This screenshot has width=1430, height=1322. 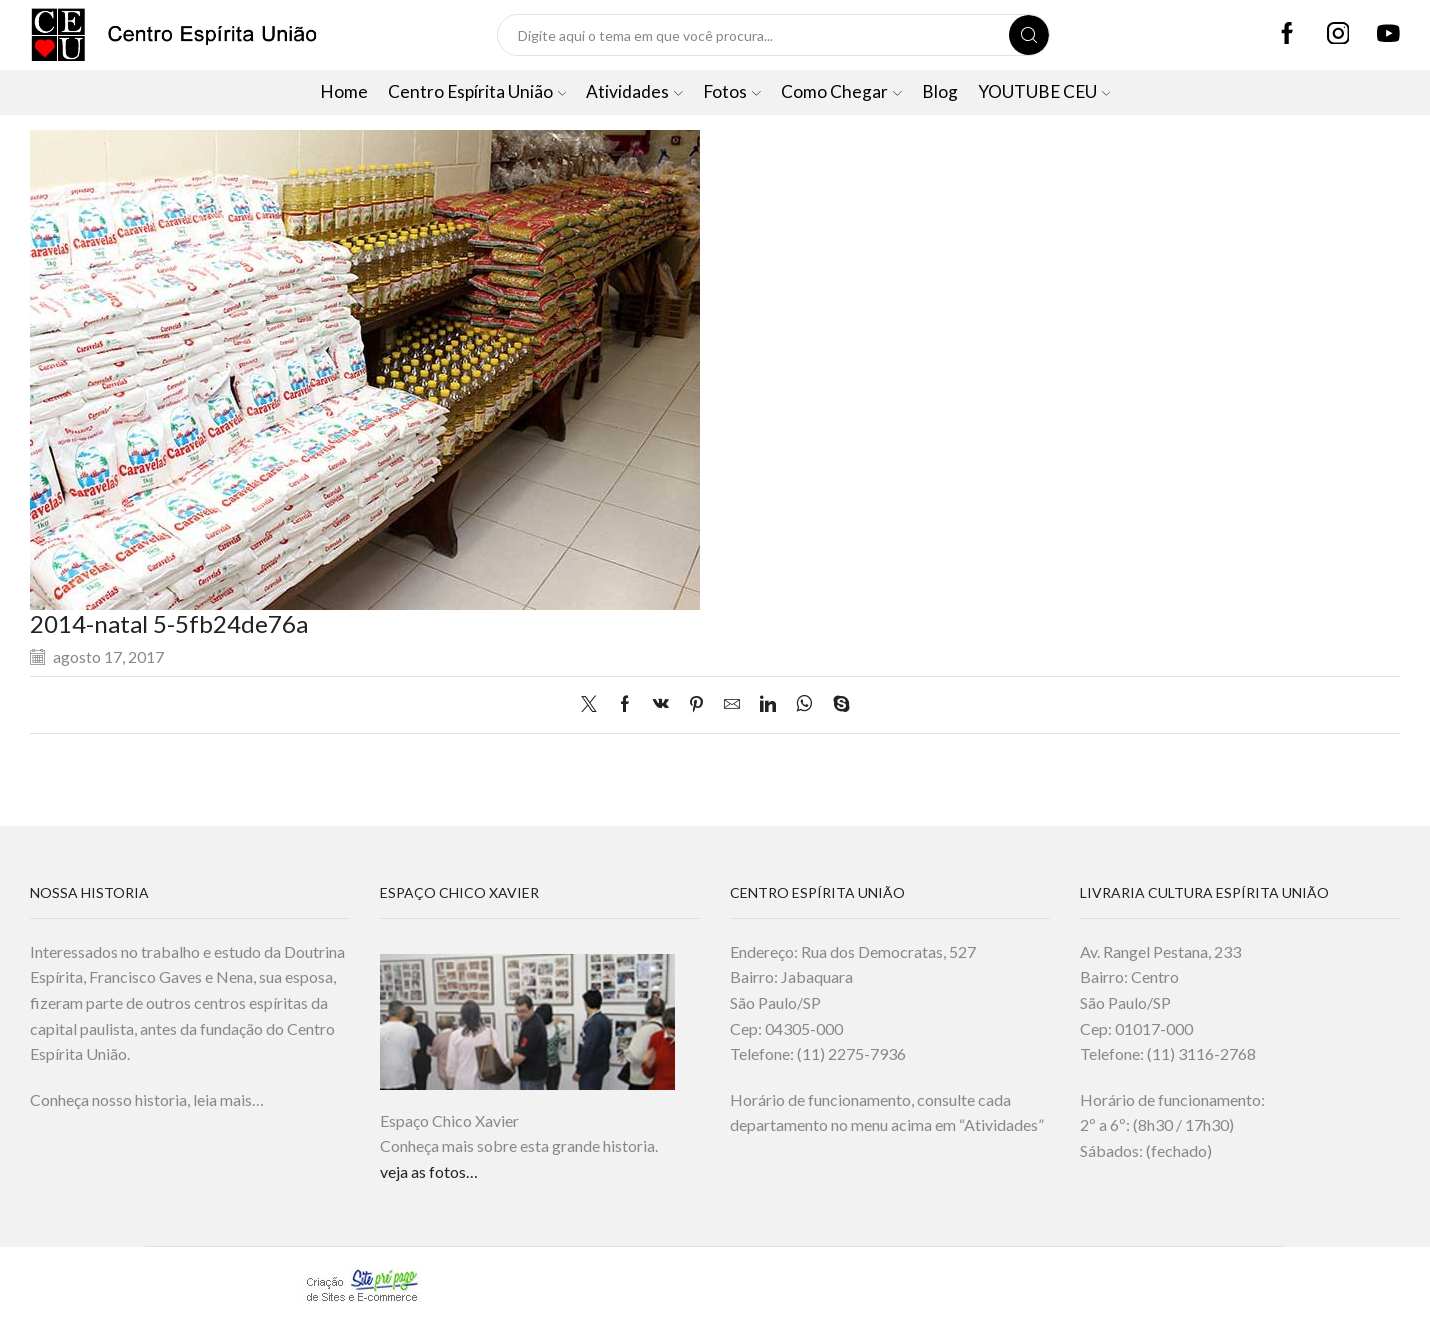 I want to click on YOUTUBE CEU, so click(x=1044, y=91).